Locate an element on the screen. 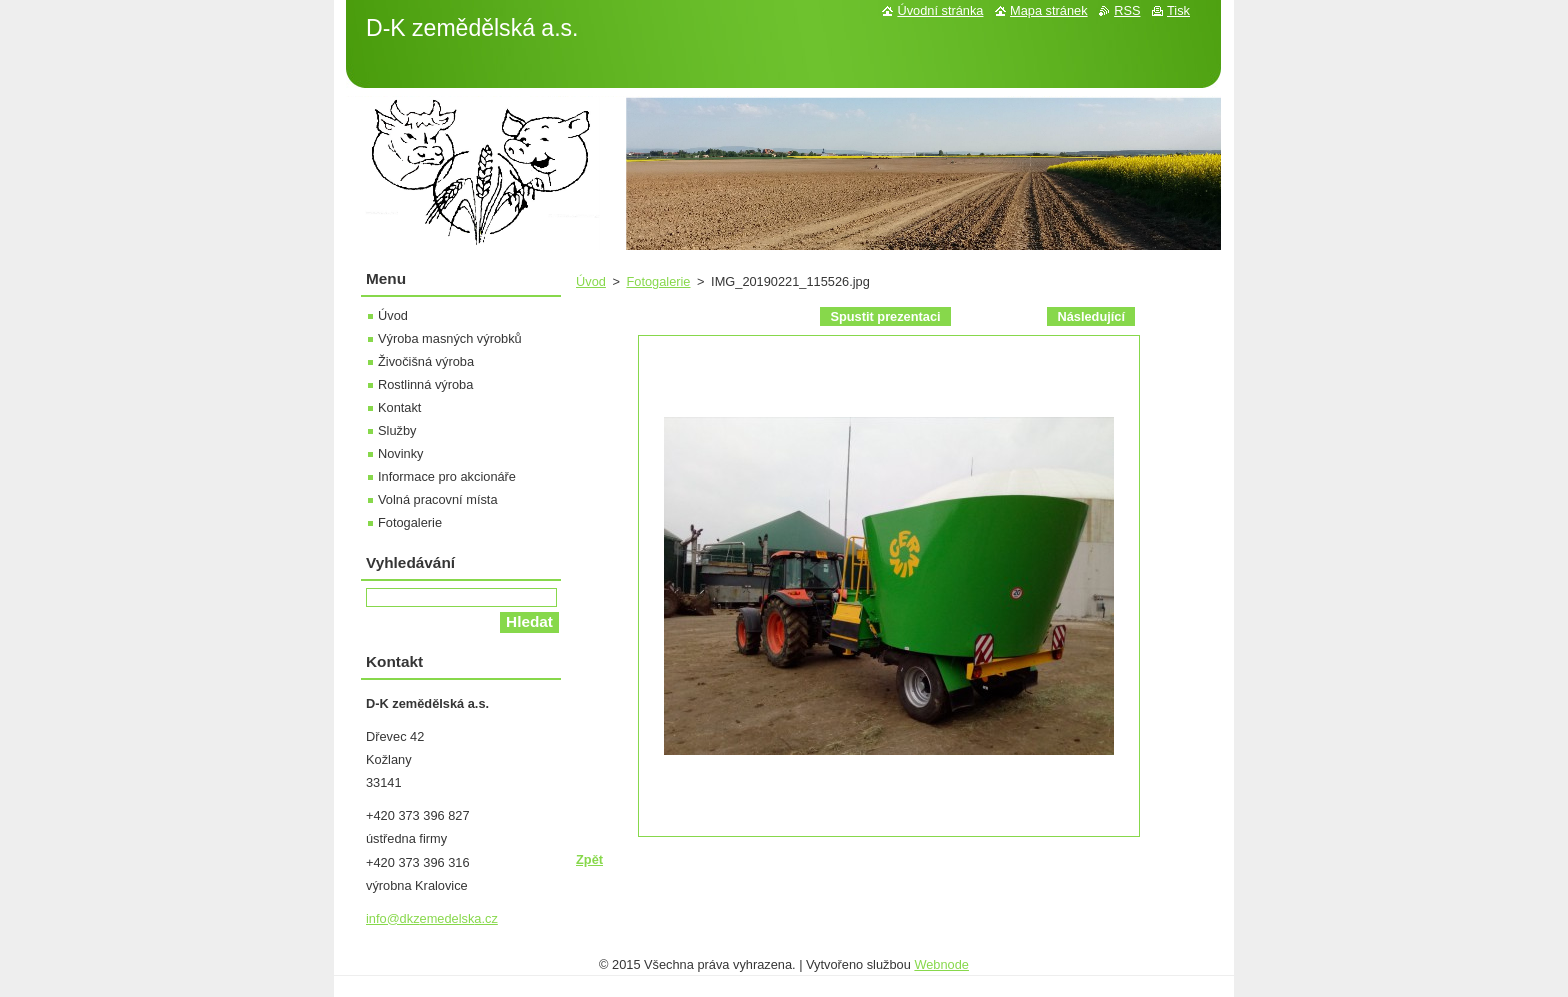 This screenshot has width=1568, height=997. Informace pro akcionáře is located at coordinates (447, 476).